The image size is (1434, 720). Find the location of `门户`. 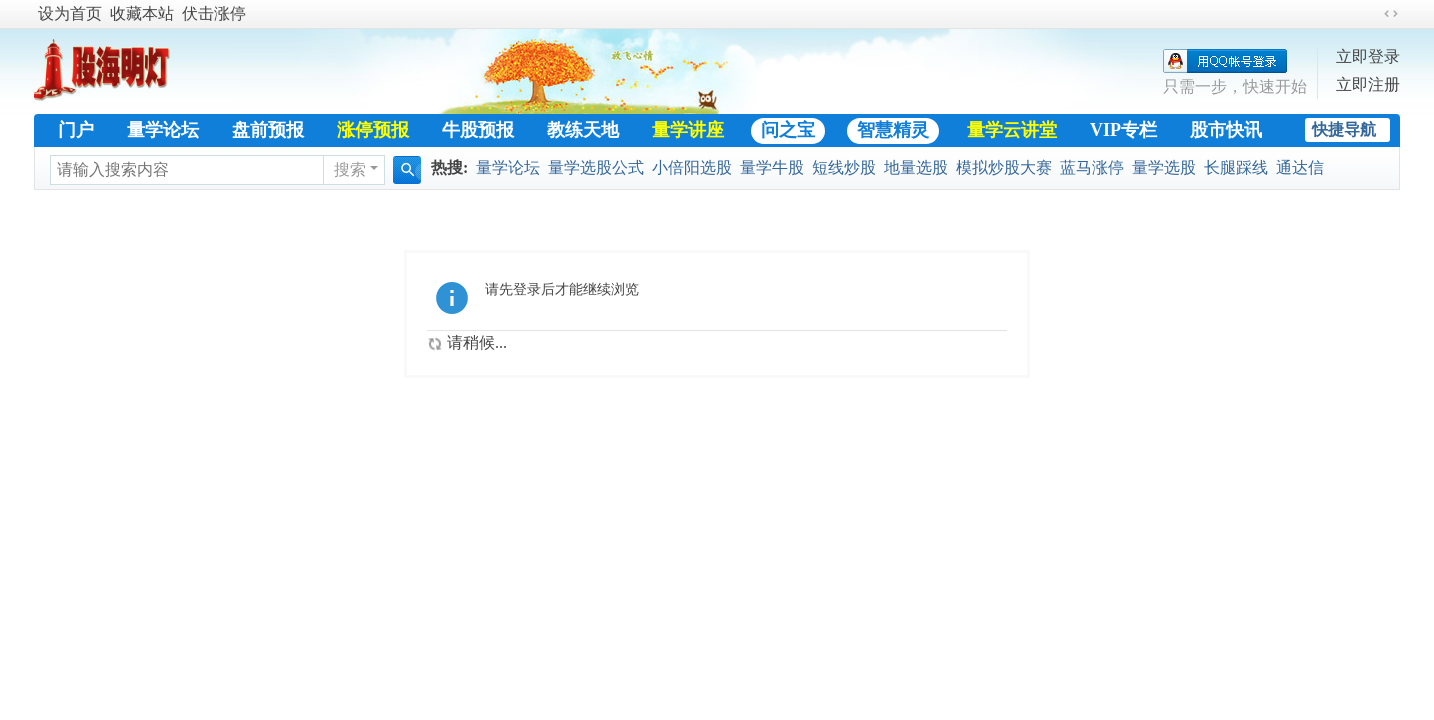

门户 is located at coordinates (76, 130).